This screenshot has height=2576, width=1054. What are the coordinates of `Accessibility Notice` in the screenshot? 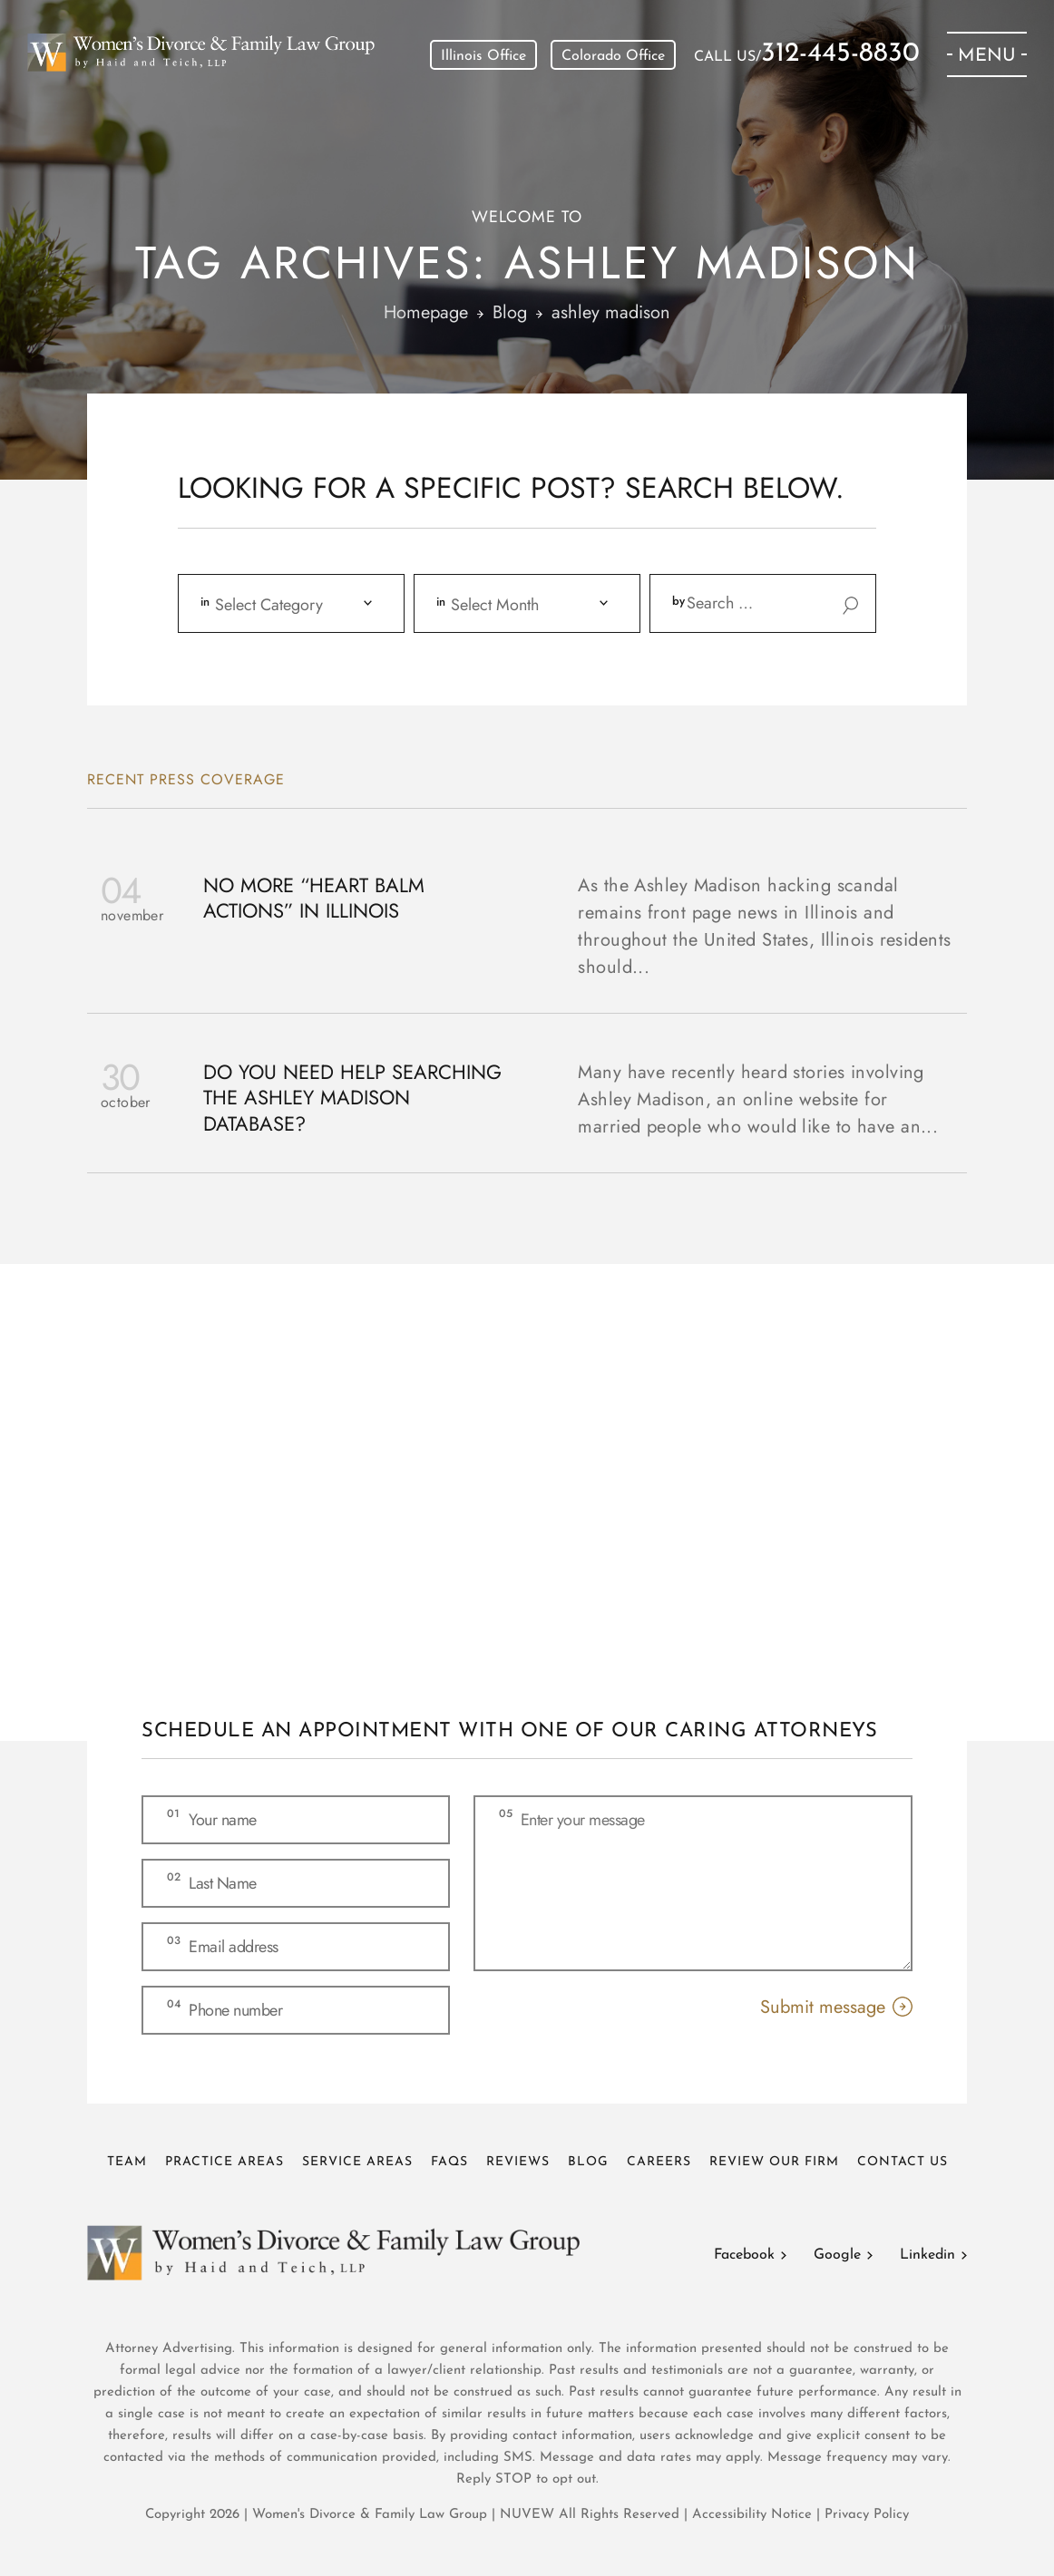 It's located at (754, 2515).